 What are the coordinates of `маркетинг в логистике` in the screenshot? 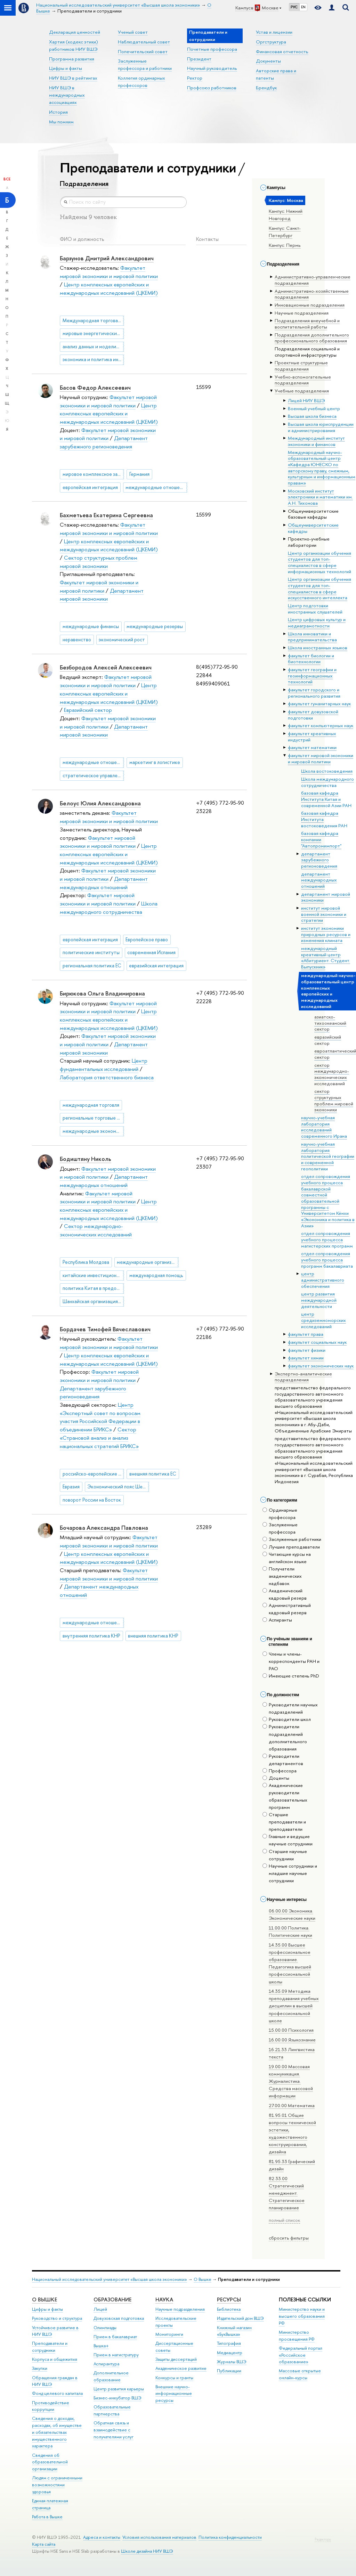 It's located at (154, 762).